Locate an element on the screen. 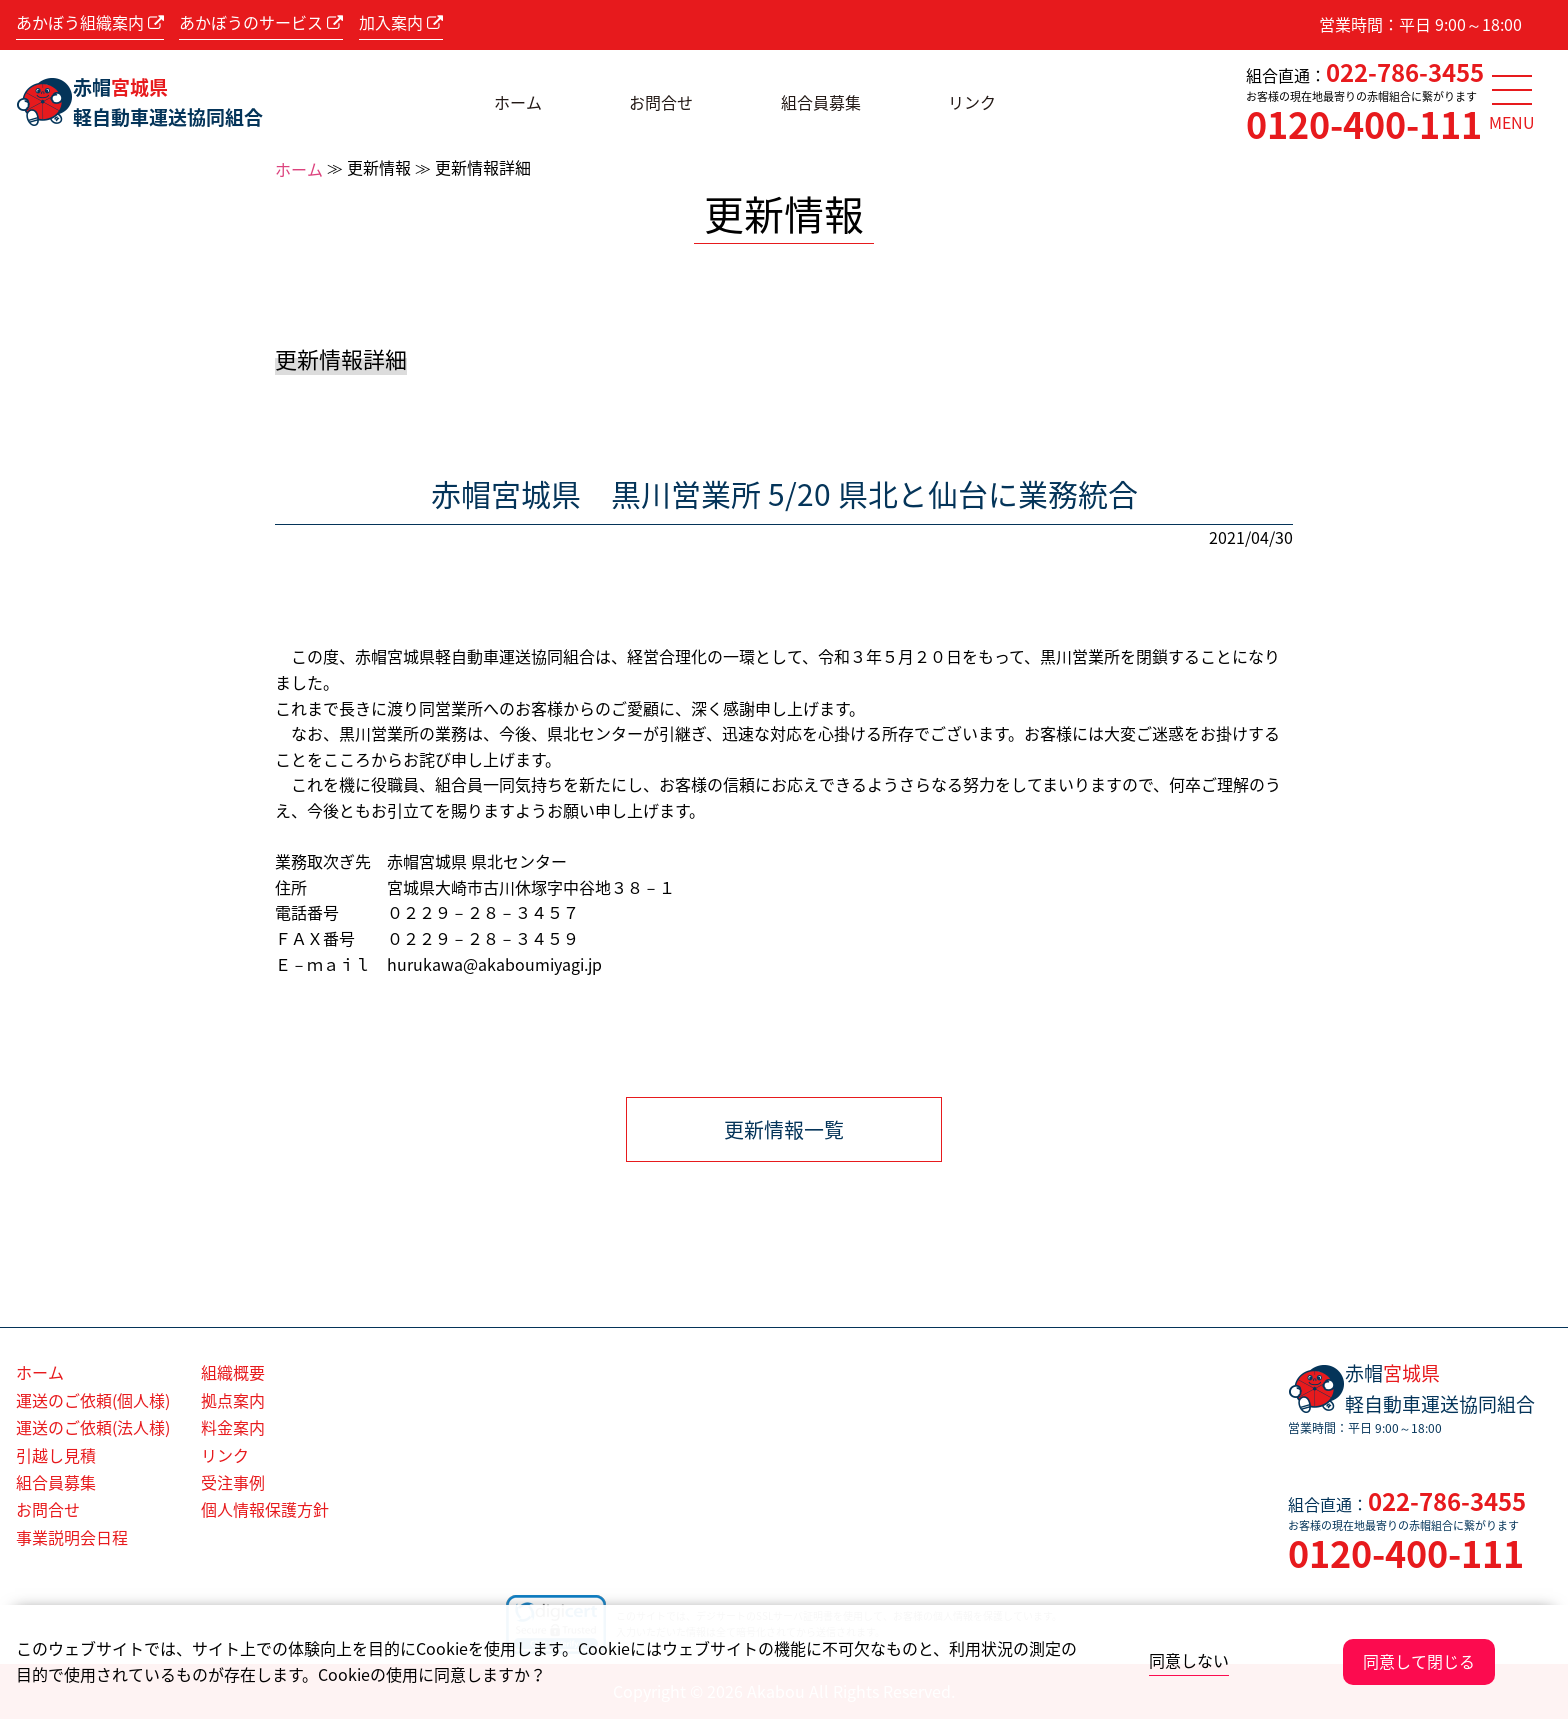  022-786-3455 is located at coordinates (1405, 72).